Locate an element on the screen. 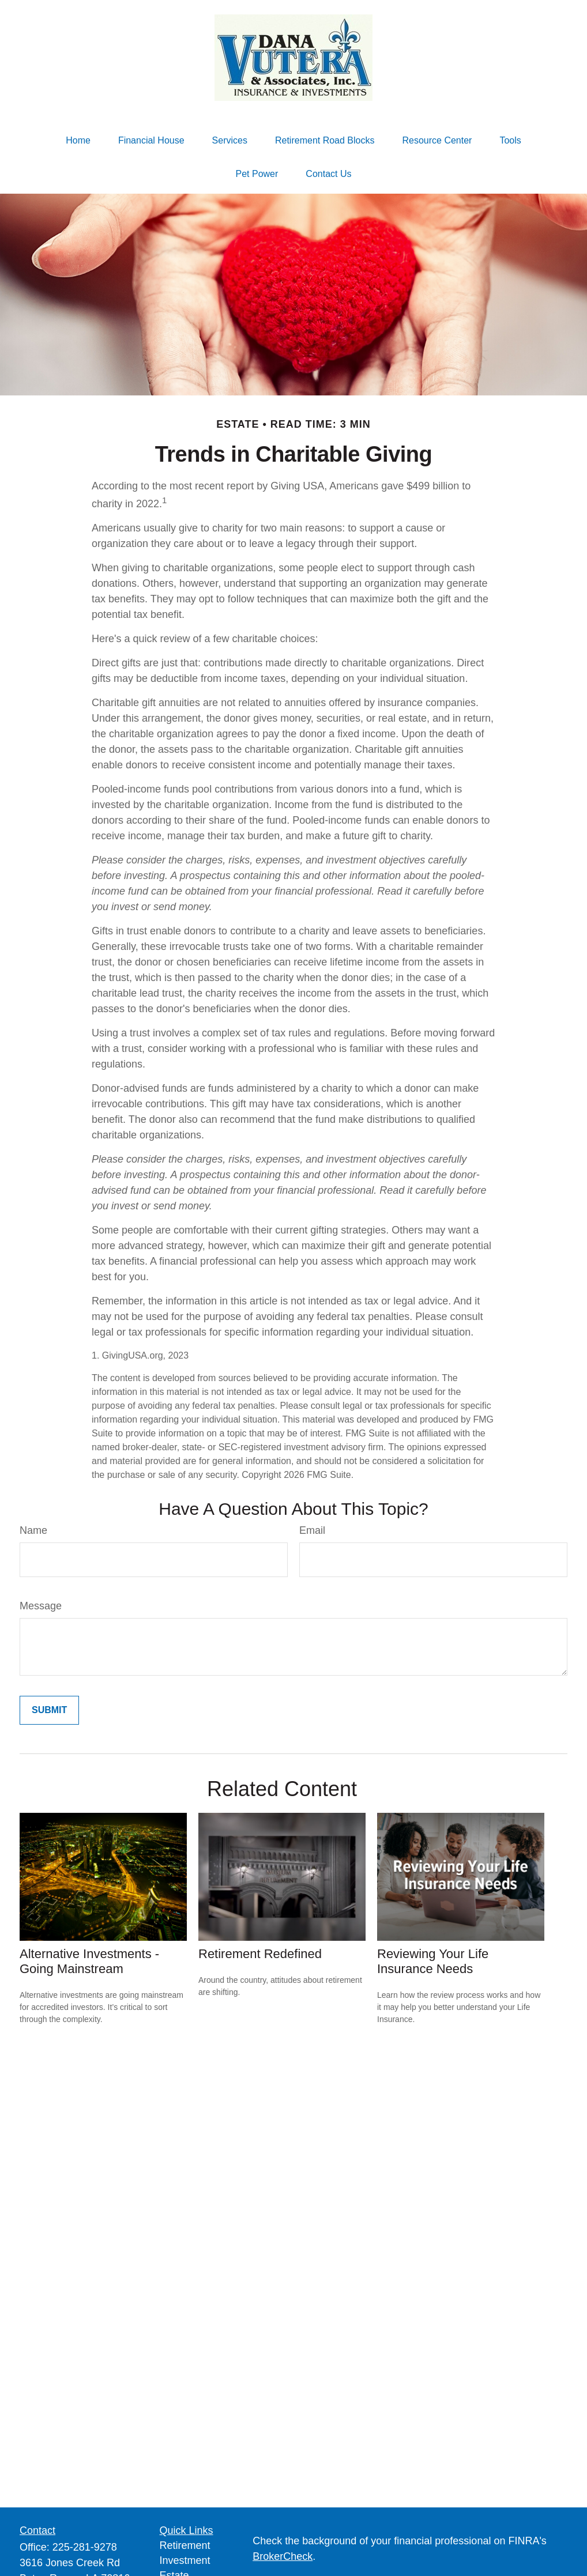  [button] is located at coordinates (78, 140).